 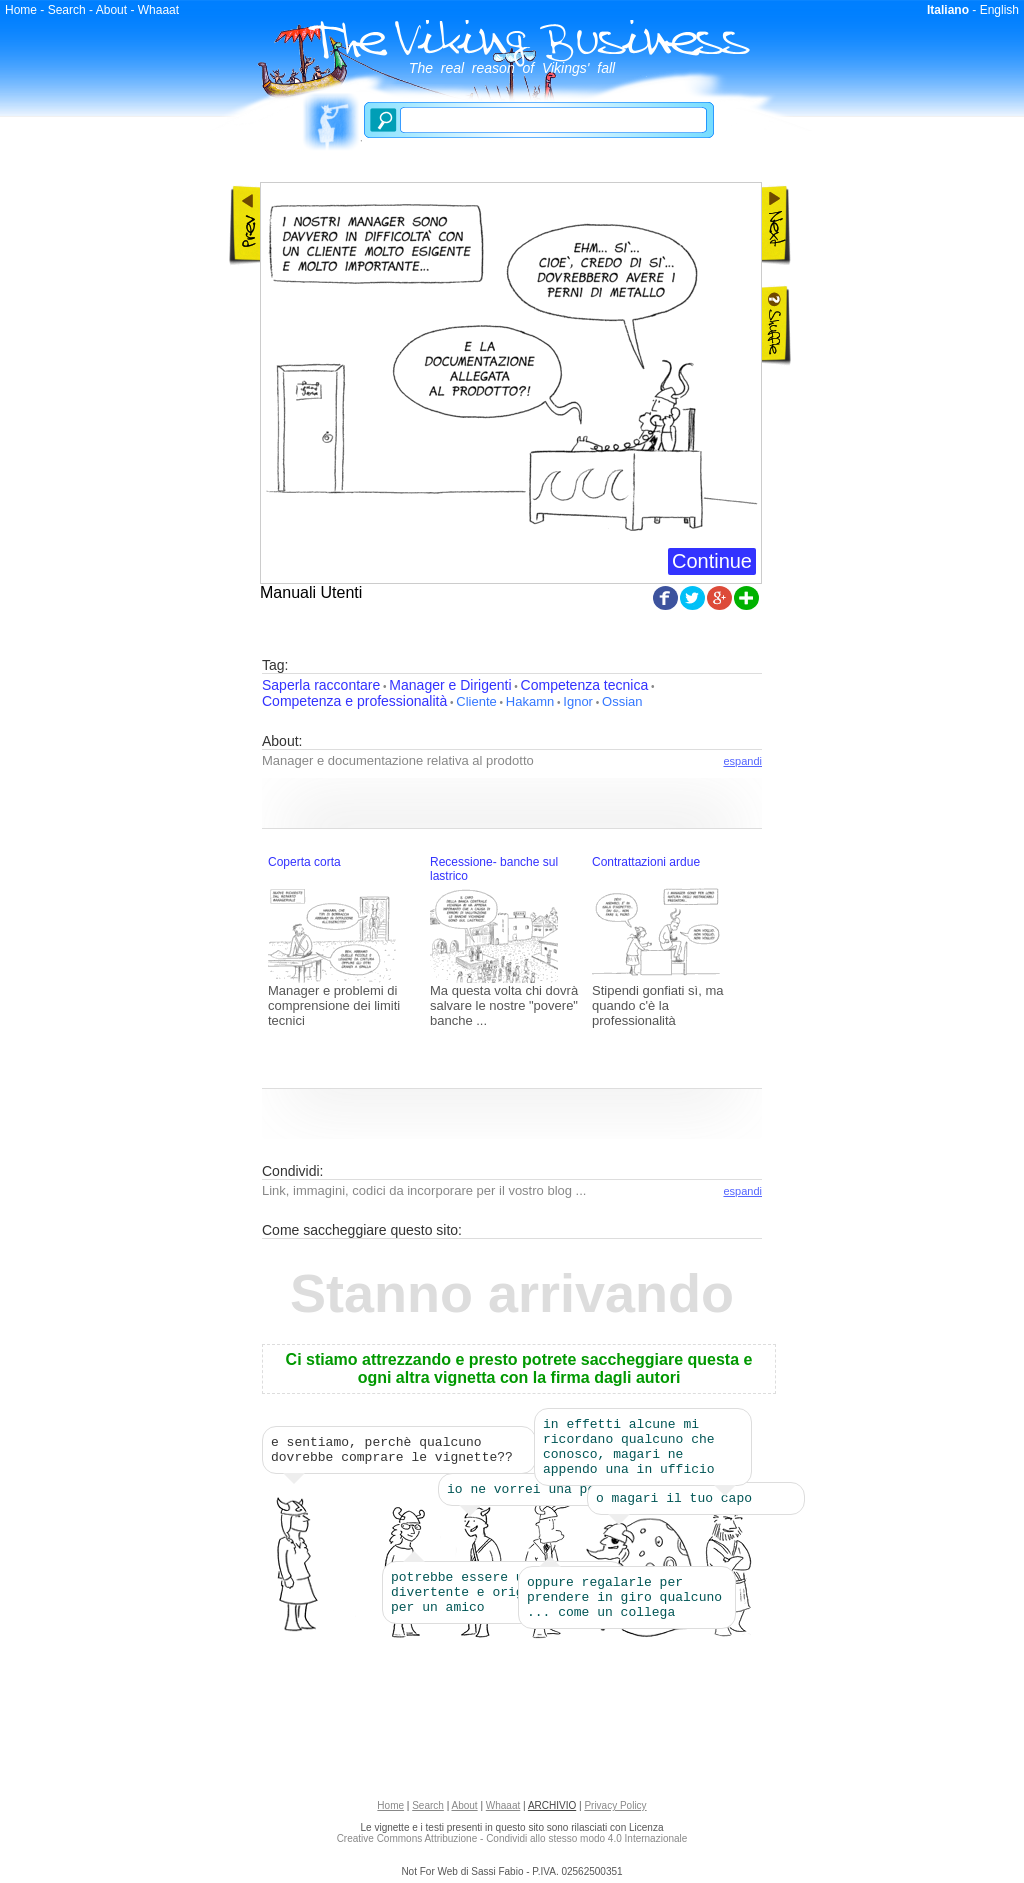 What do you see at coordinates (21, 10) in the screenshot?
I see `Home` at bounding box center [21, 10].